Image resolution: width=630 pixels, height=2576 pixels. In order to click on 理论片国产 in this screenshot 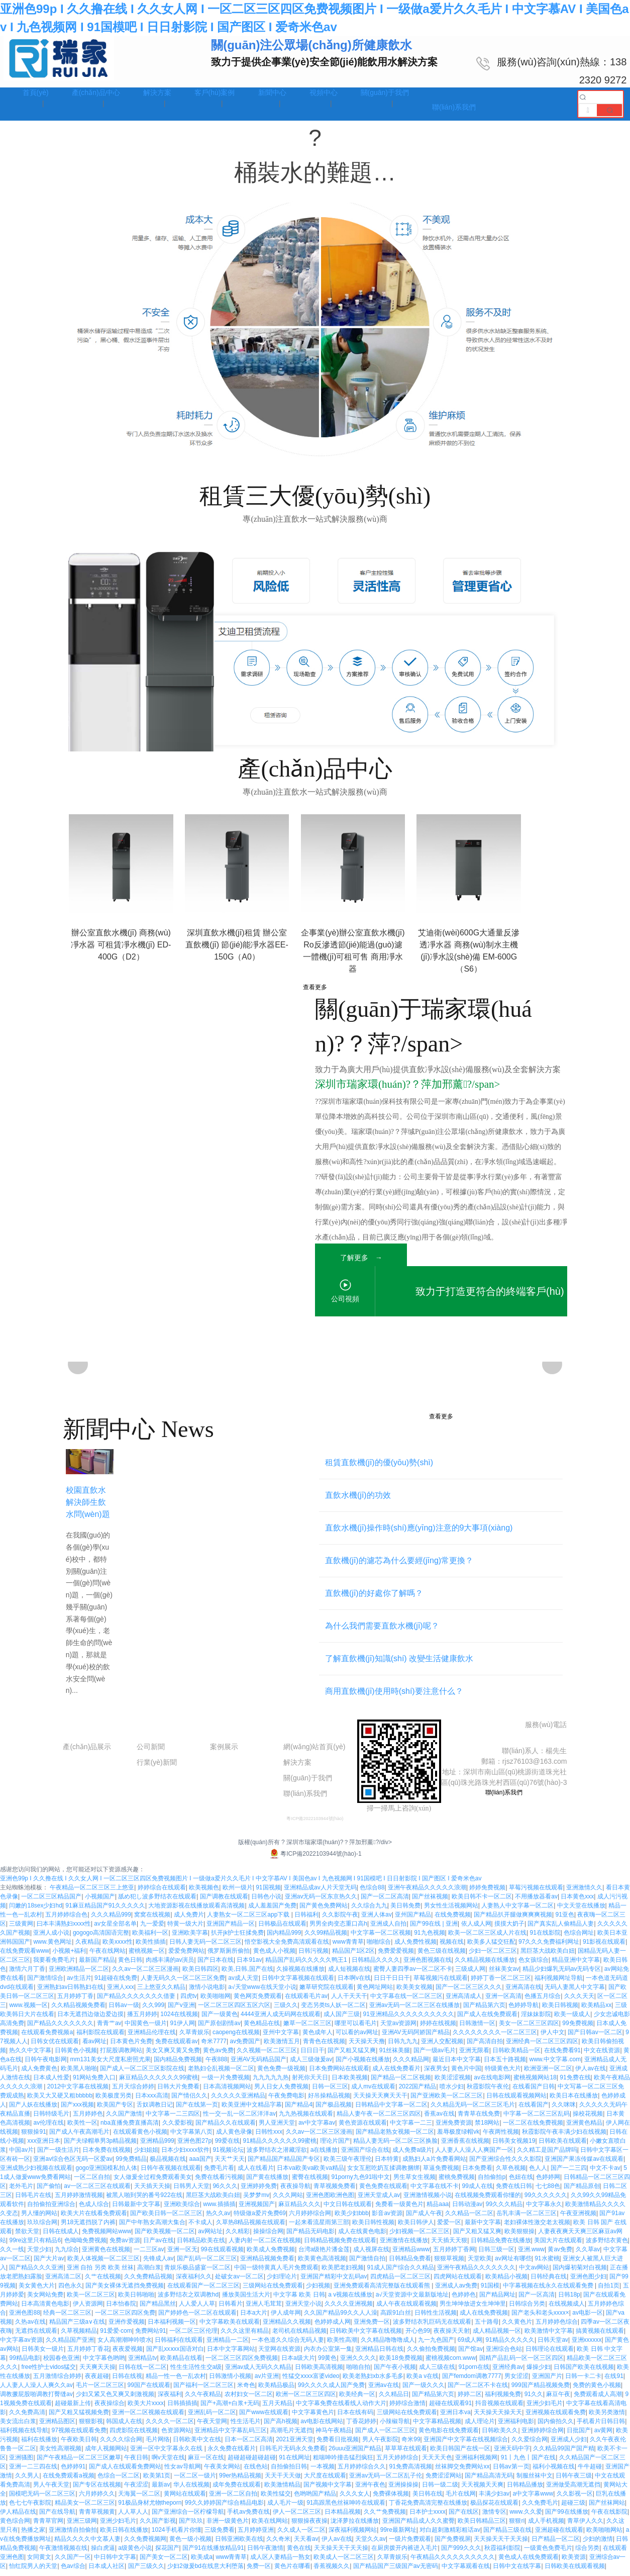, I will do `click(335, 2146)`.